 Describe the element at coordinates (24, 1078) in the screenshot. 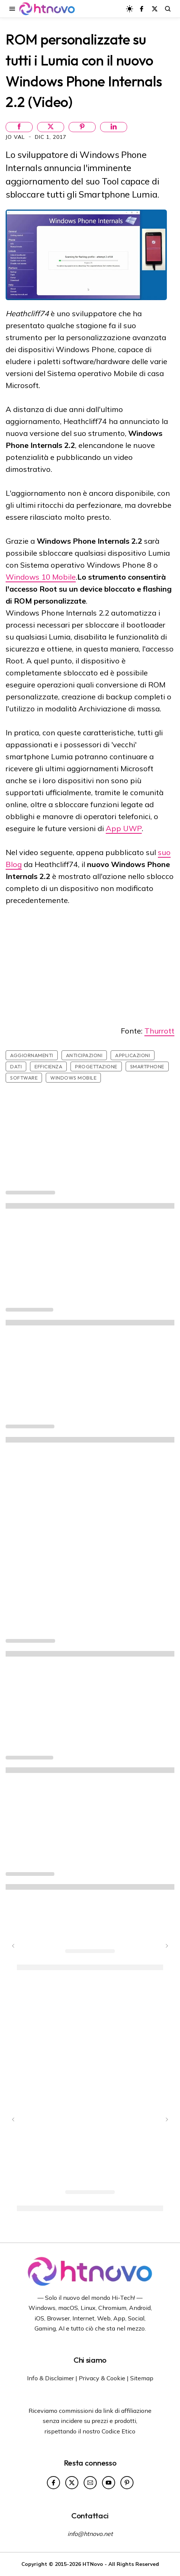

I see `Software` at that location.